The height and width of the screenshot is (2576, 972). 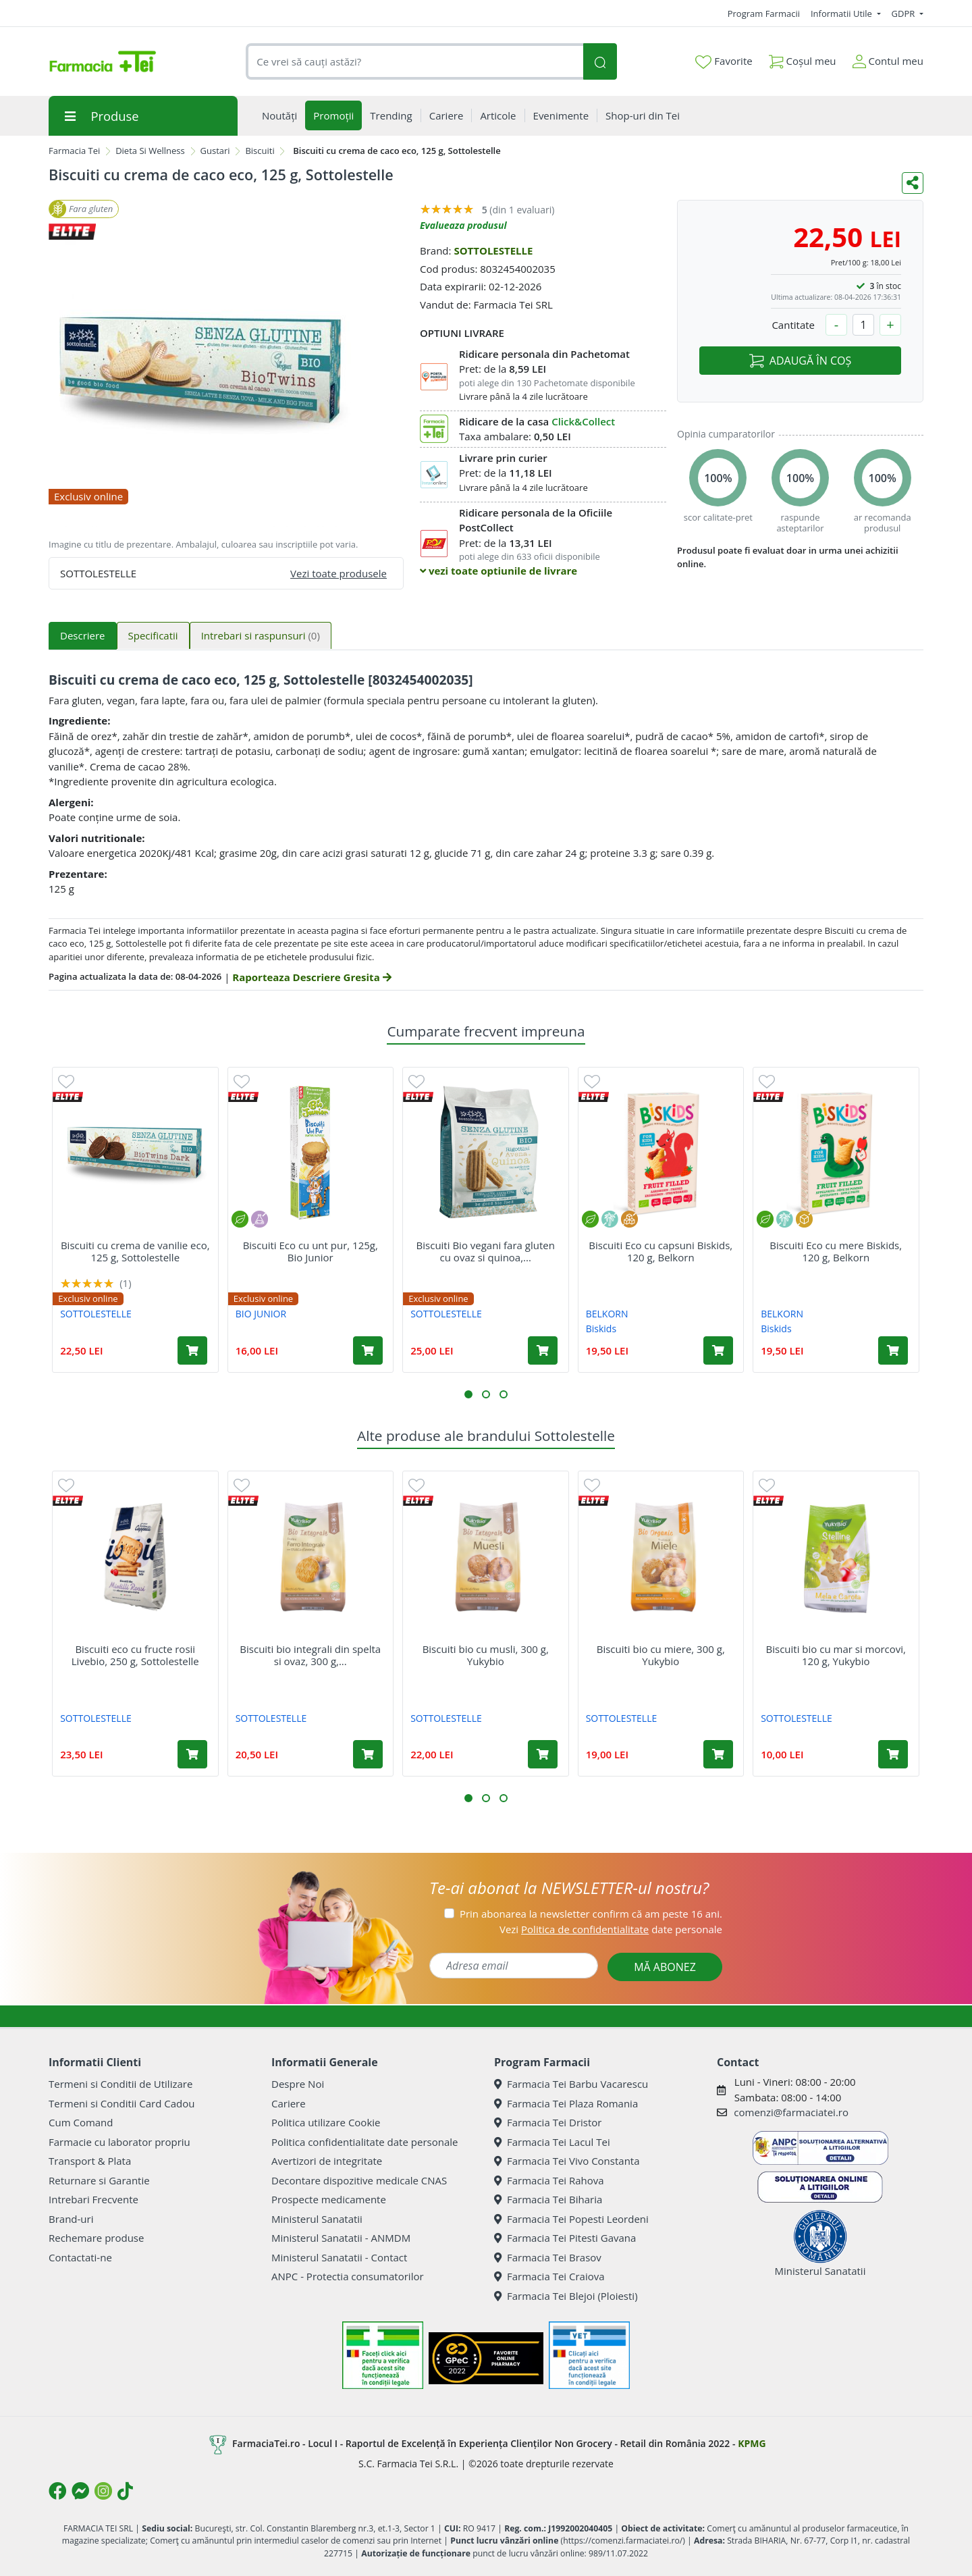 I want to click on Farmacia Tei Plaza Romania, so click(x=566, y=2103).